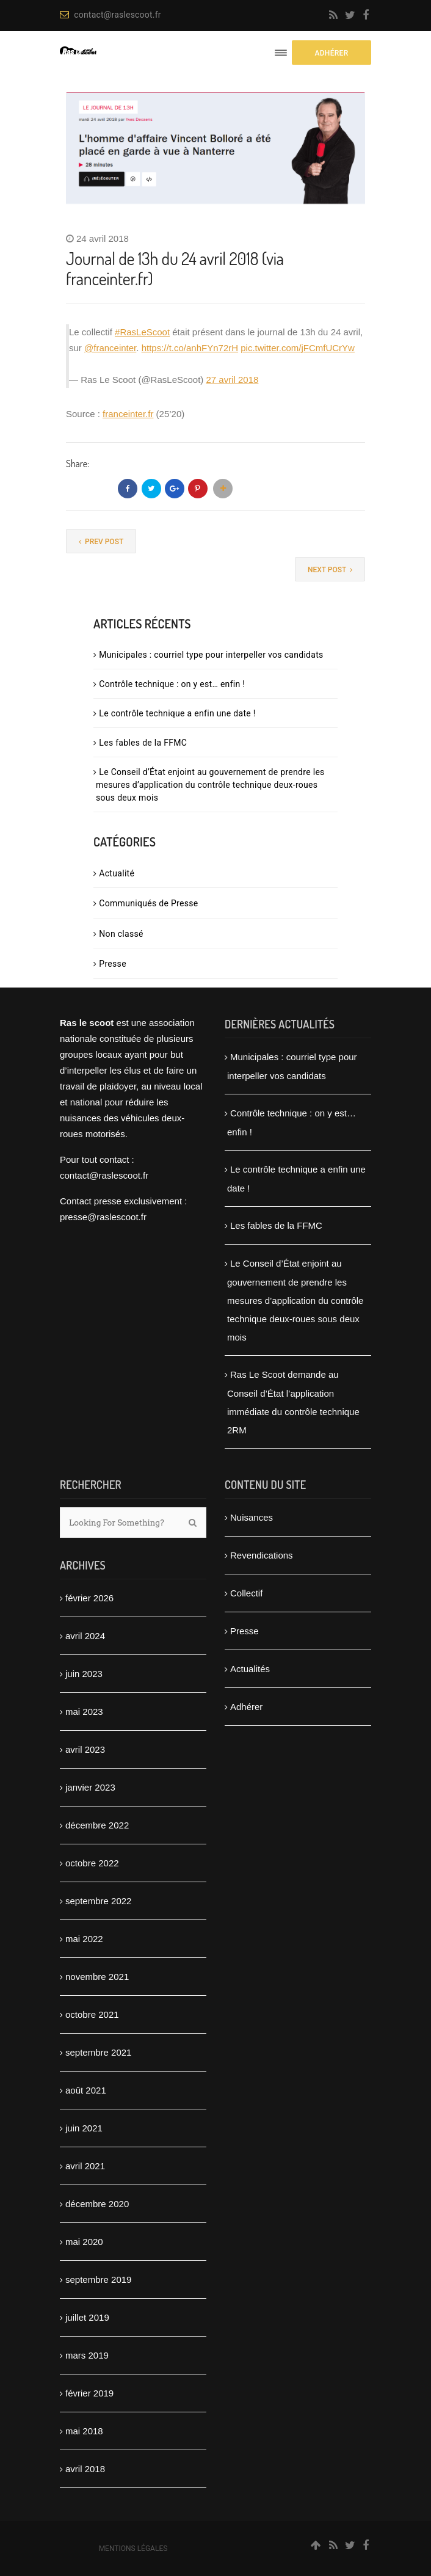  Describe the element at coordinates (251, 1517) in the screenshot. I see `Nuisances` at that location.